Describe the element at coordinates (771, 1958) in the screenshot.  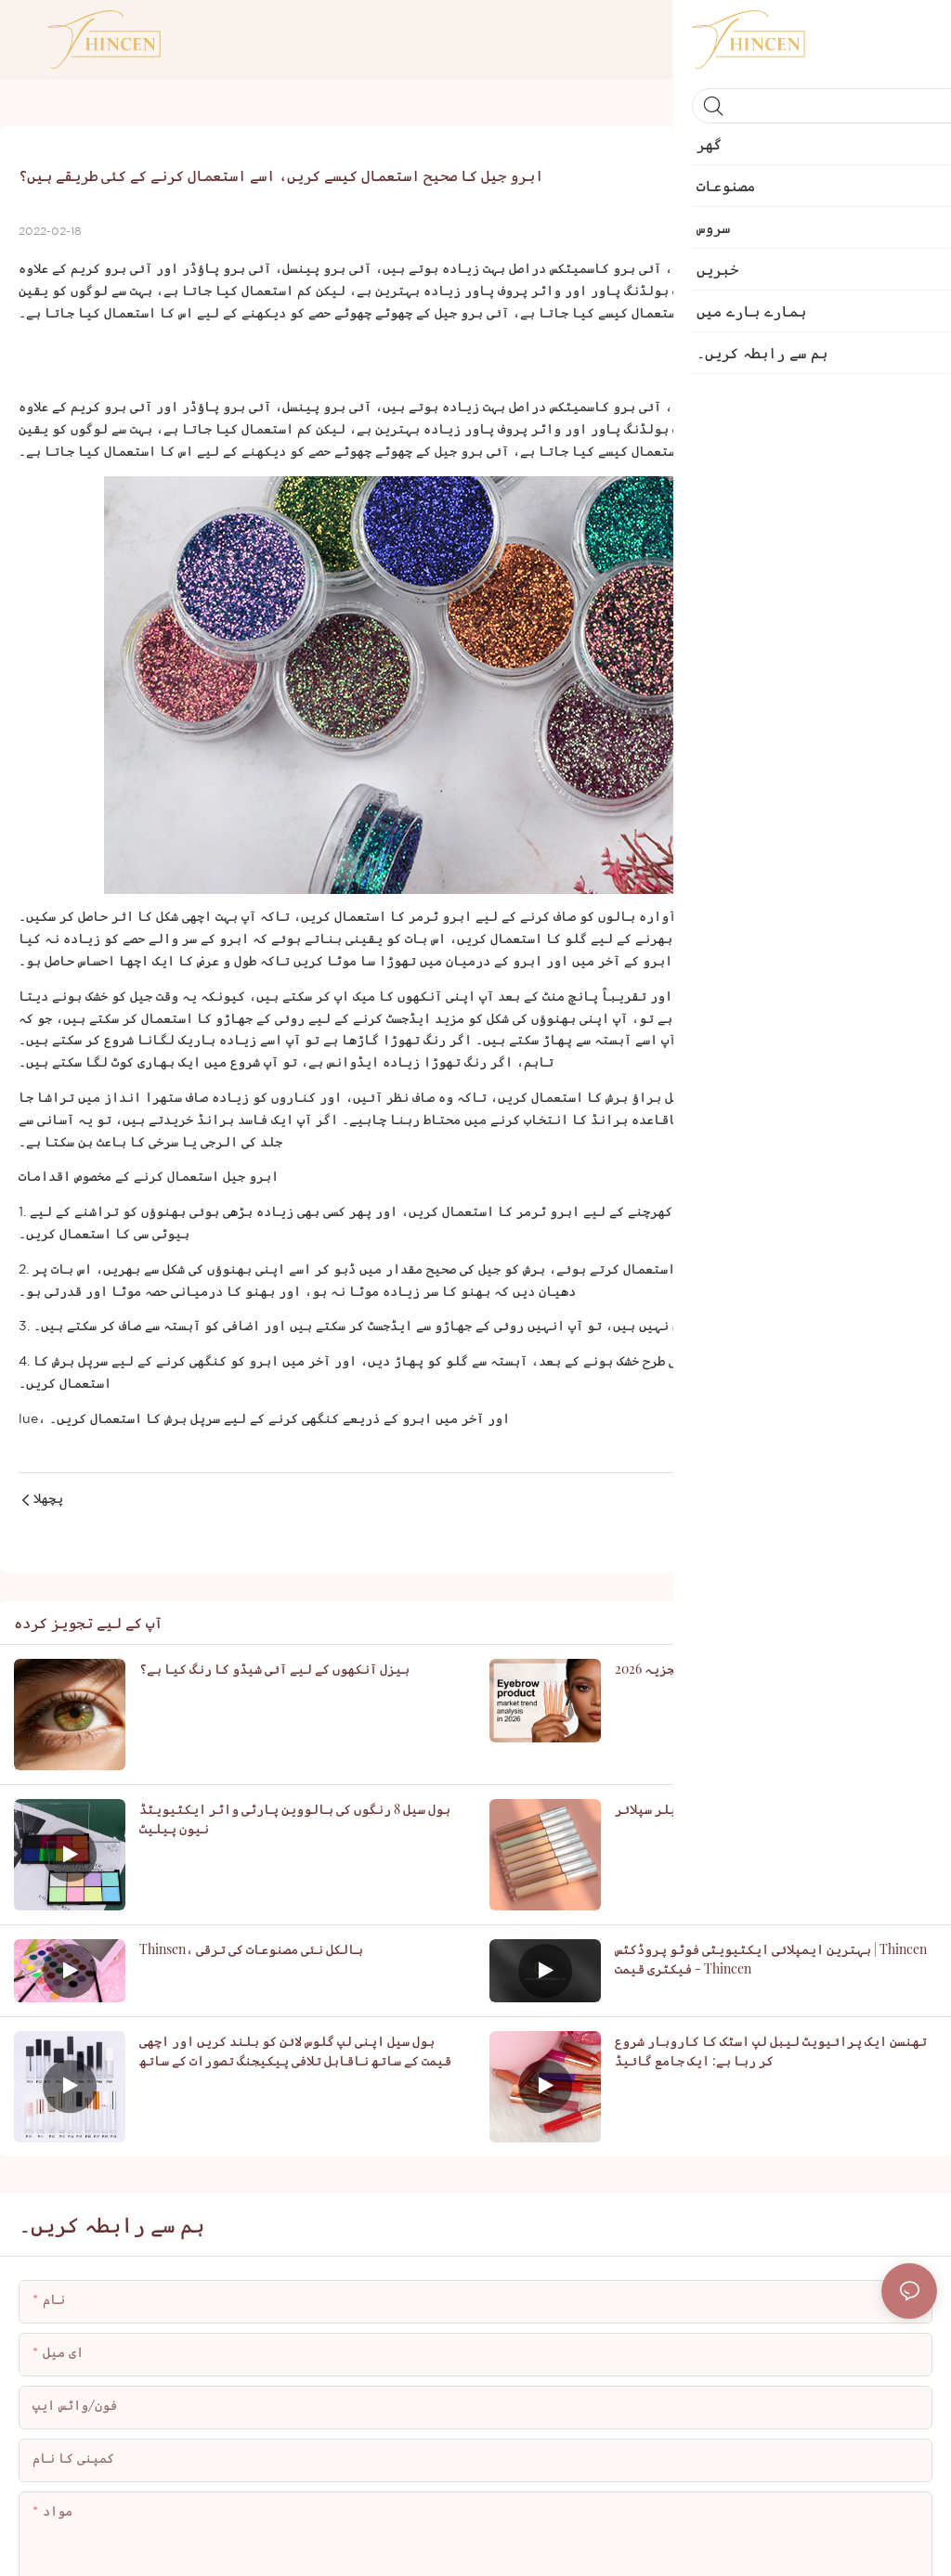
I see `بہترین ایمپلائی ایکٹیویٹی فوٹو پروڈکٹس | Thincen فیکٹری قیمت - Thincen` at that location.